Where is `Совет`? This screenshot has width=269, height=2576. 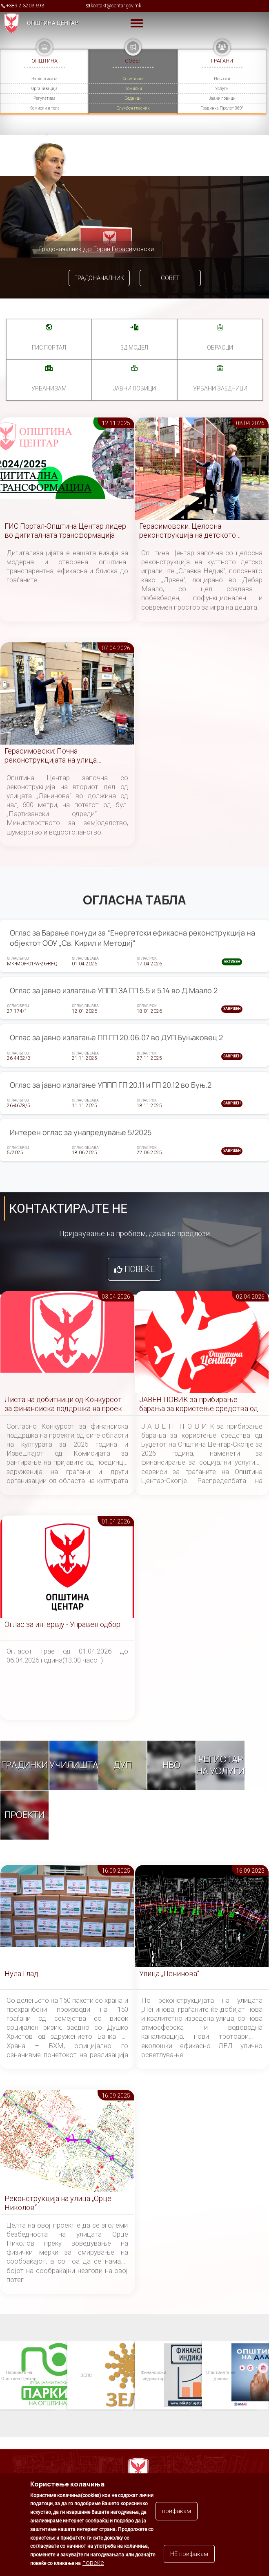
Совет is located at coordinates (170, 278).